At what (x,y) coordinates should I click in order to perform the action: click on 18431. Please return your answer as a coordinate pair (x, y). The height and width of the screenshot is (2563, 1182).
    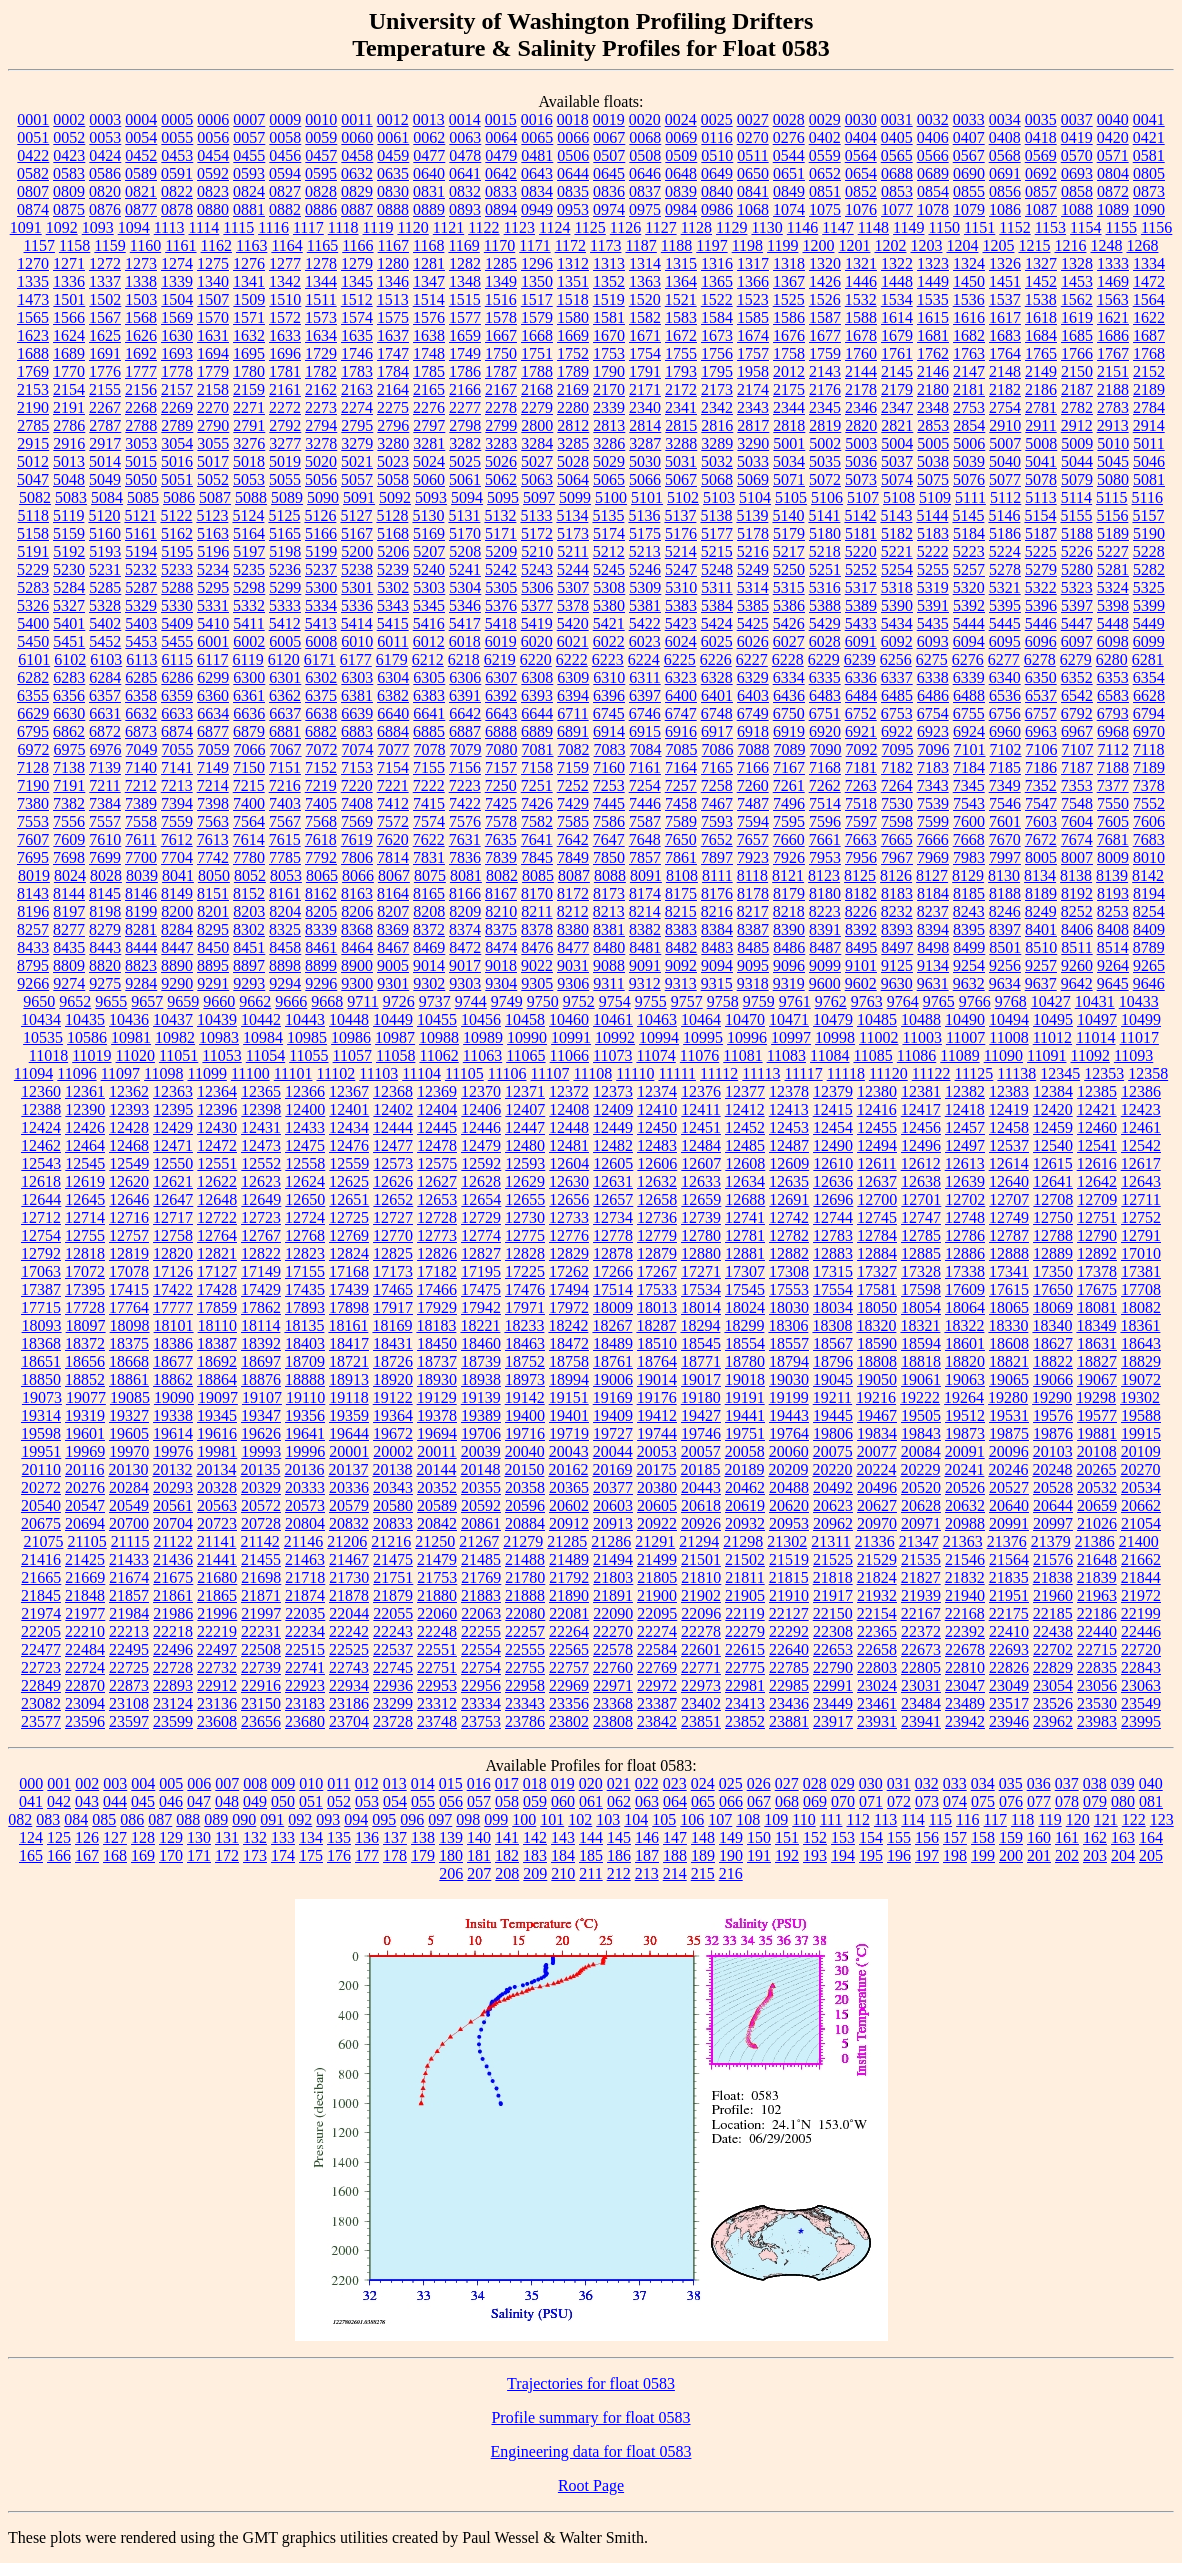
    Looking at the image, I should click on (393, 1343).